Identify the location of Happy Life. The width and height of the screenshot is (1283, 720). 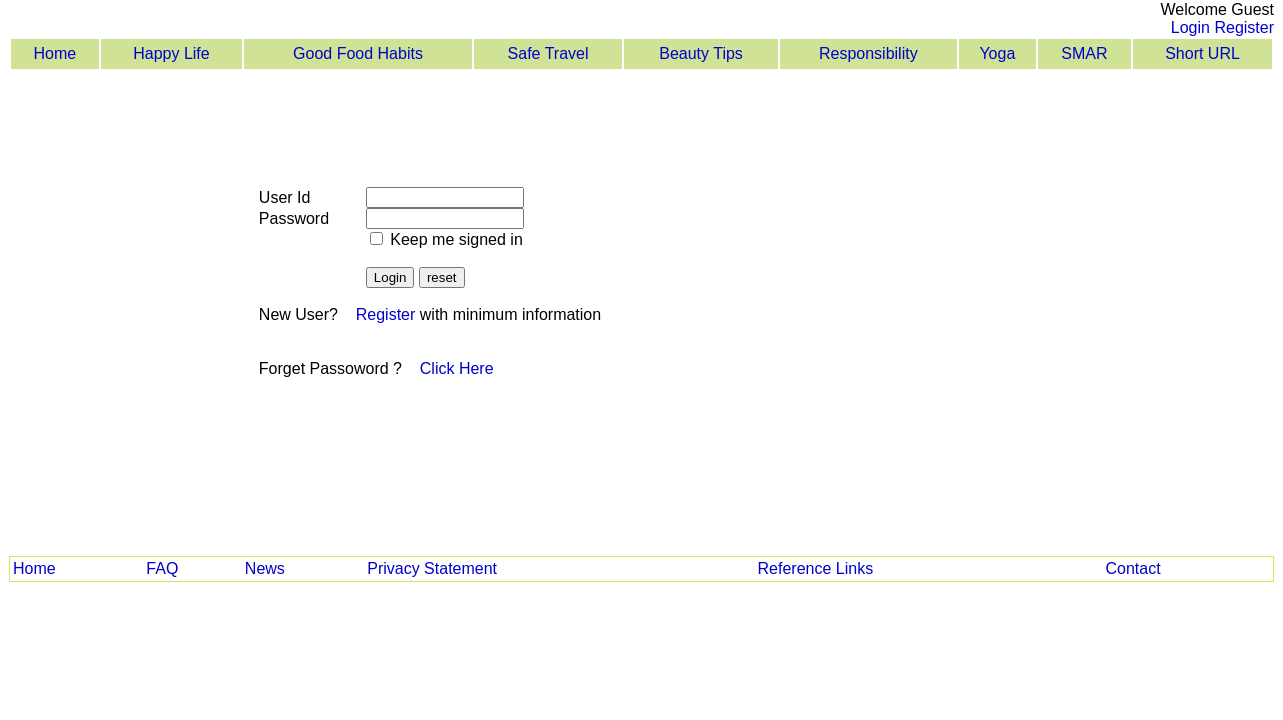
(171, 53).